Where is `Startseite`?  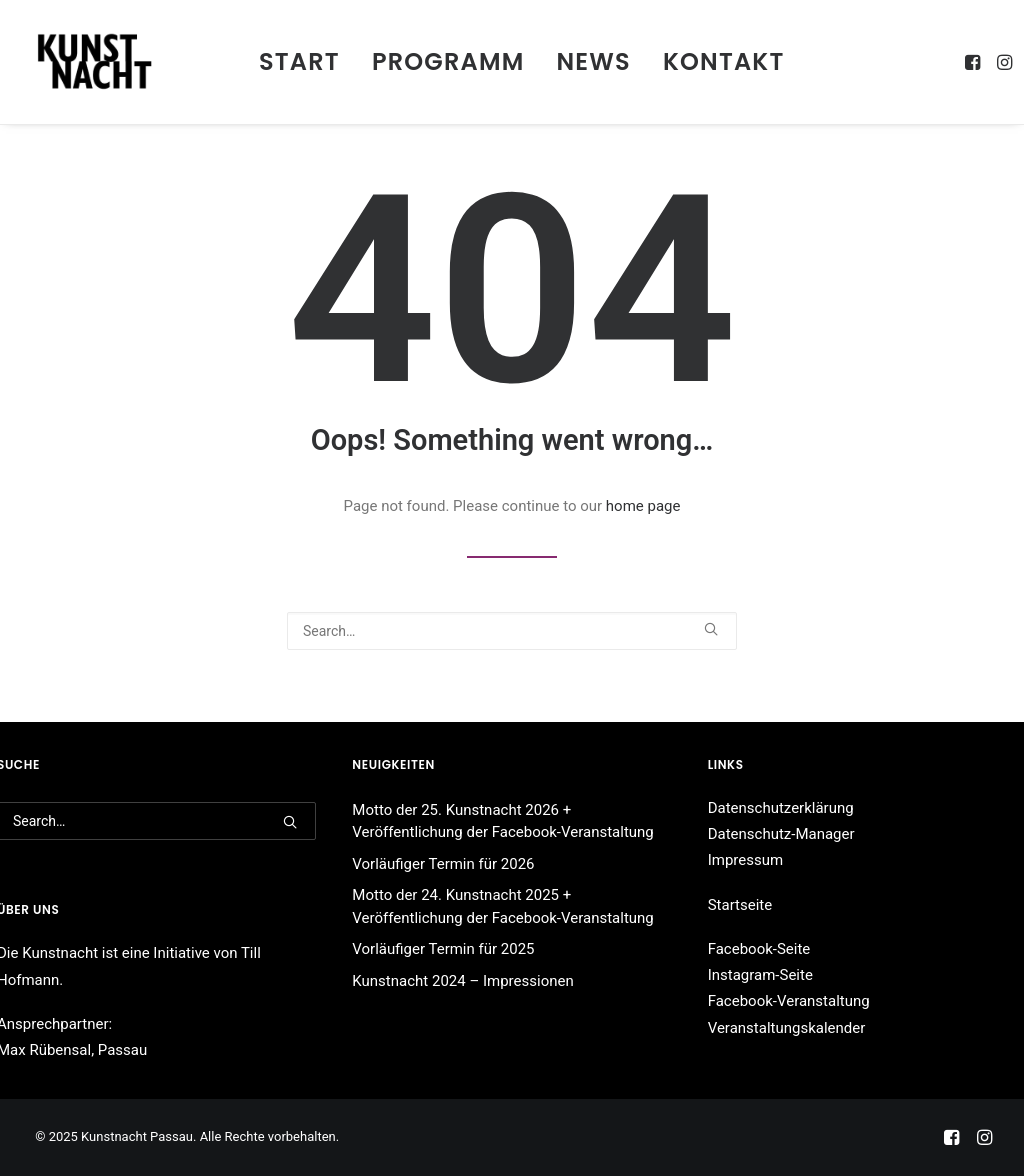
Startseite is located at coordinates (740, 905).